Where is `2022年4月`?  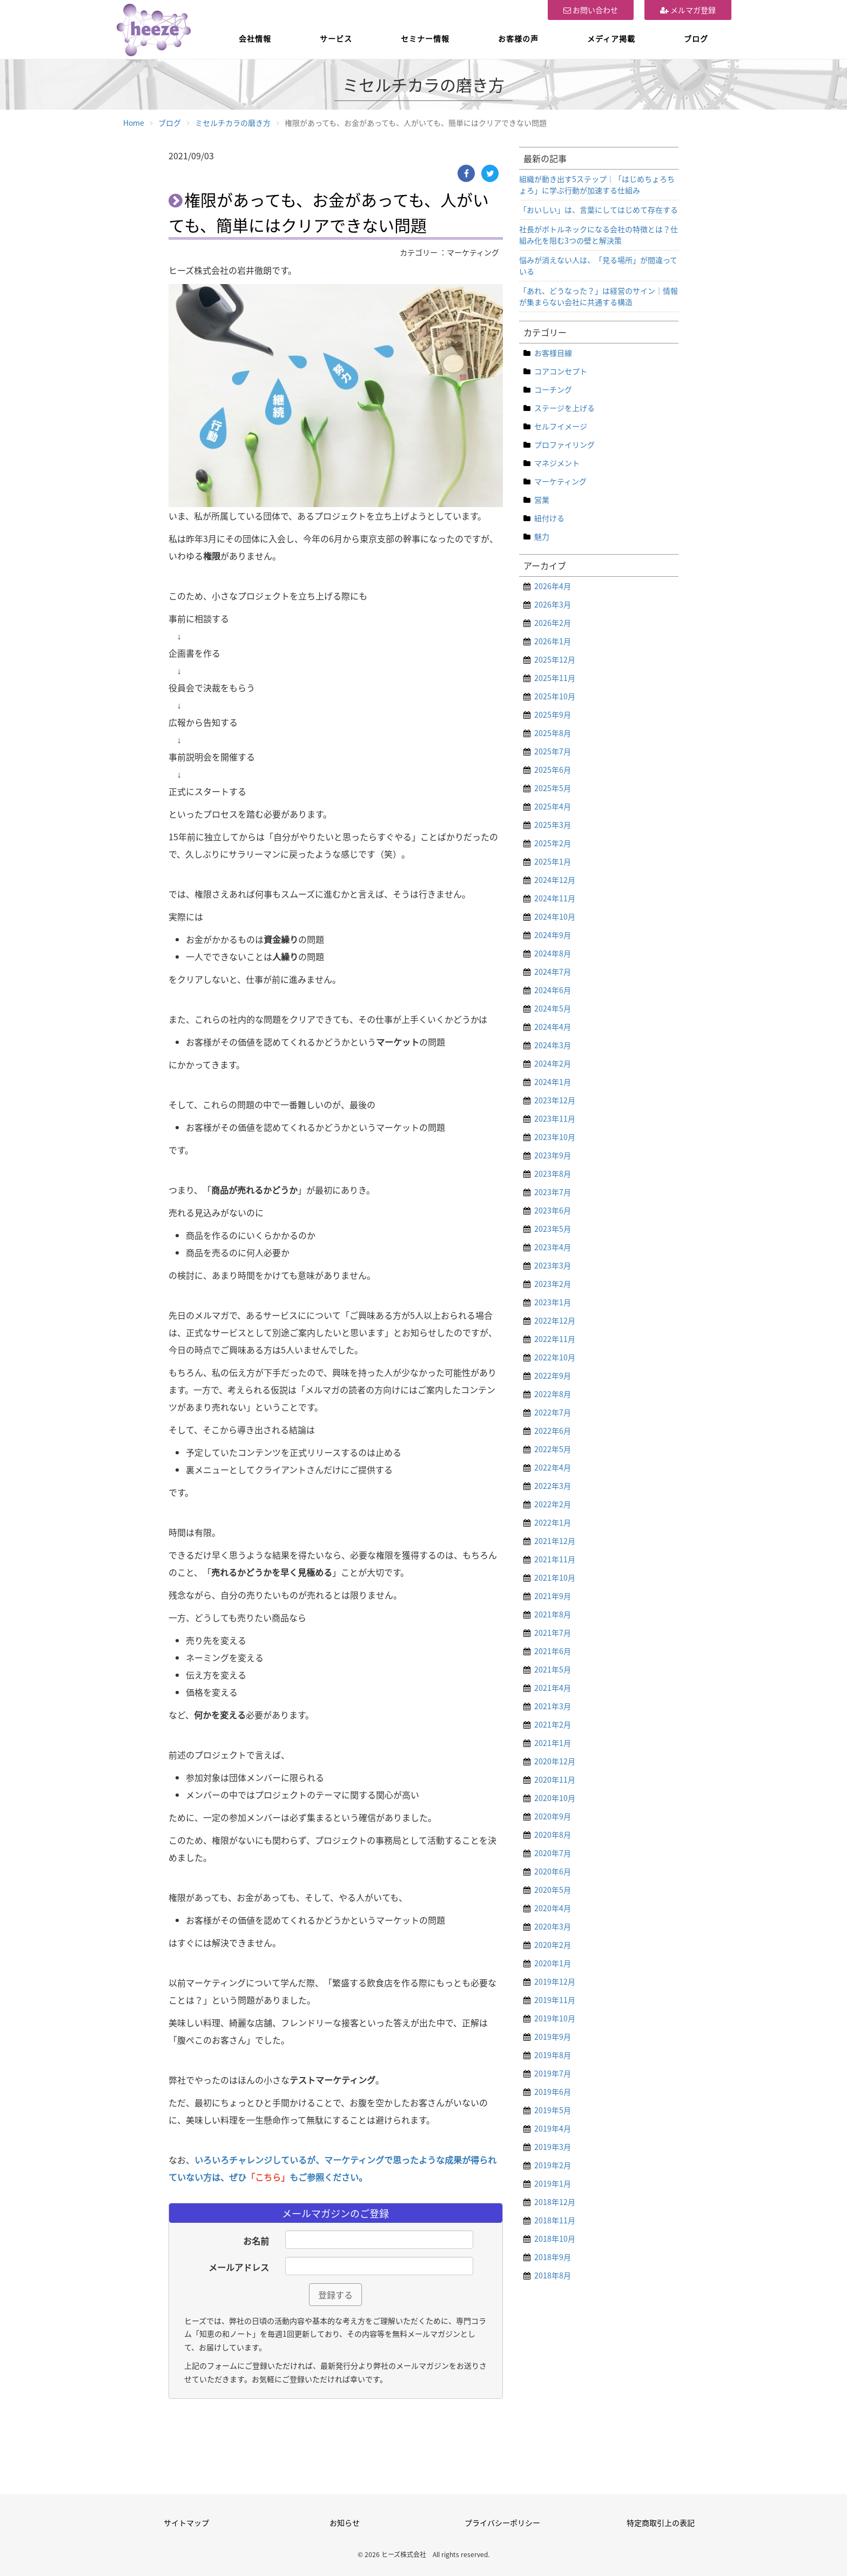
2022年4月 is located at coordinates (552, 1467).